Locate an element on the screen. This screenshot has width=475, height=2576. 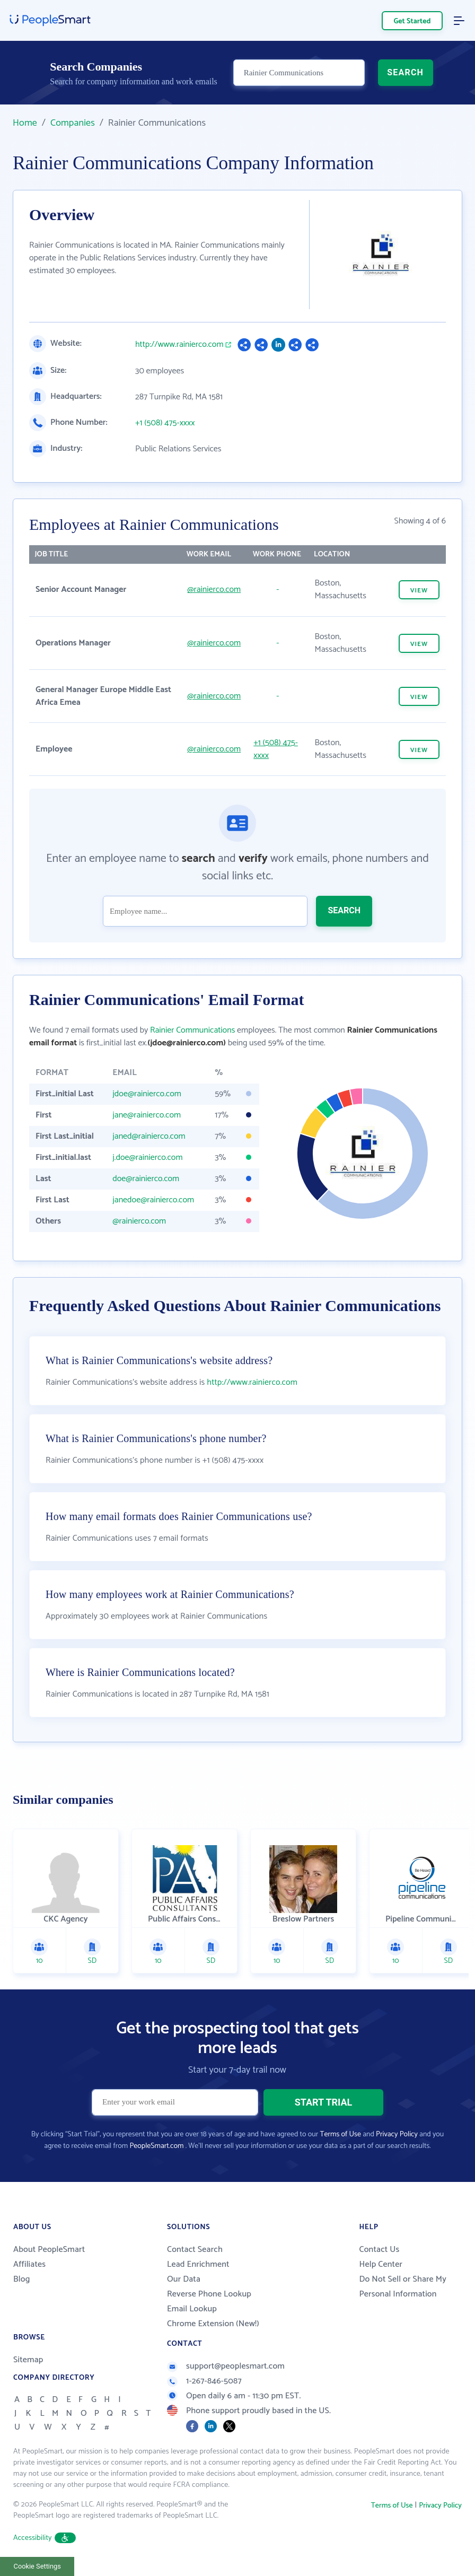
Chrome Extension (New!) is located at coordinates (213, 2324).